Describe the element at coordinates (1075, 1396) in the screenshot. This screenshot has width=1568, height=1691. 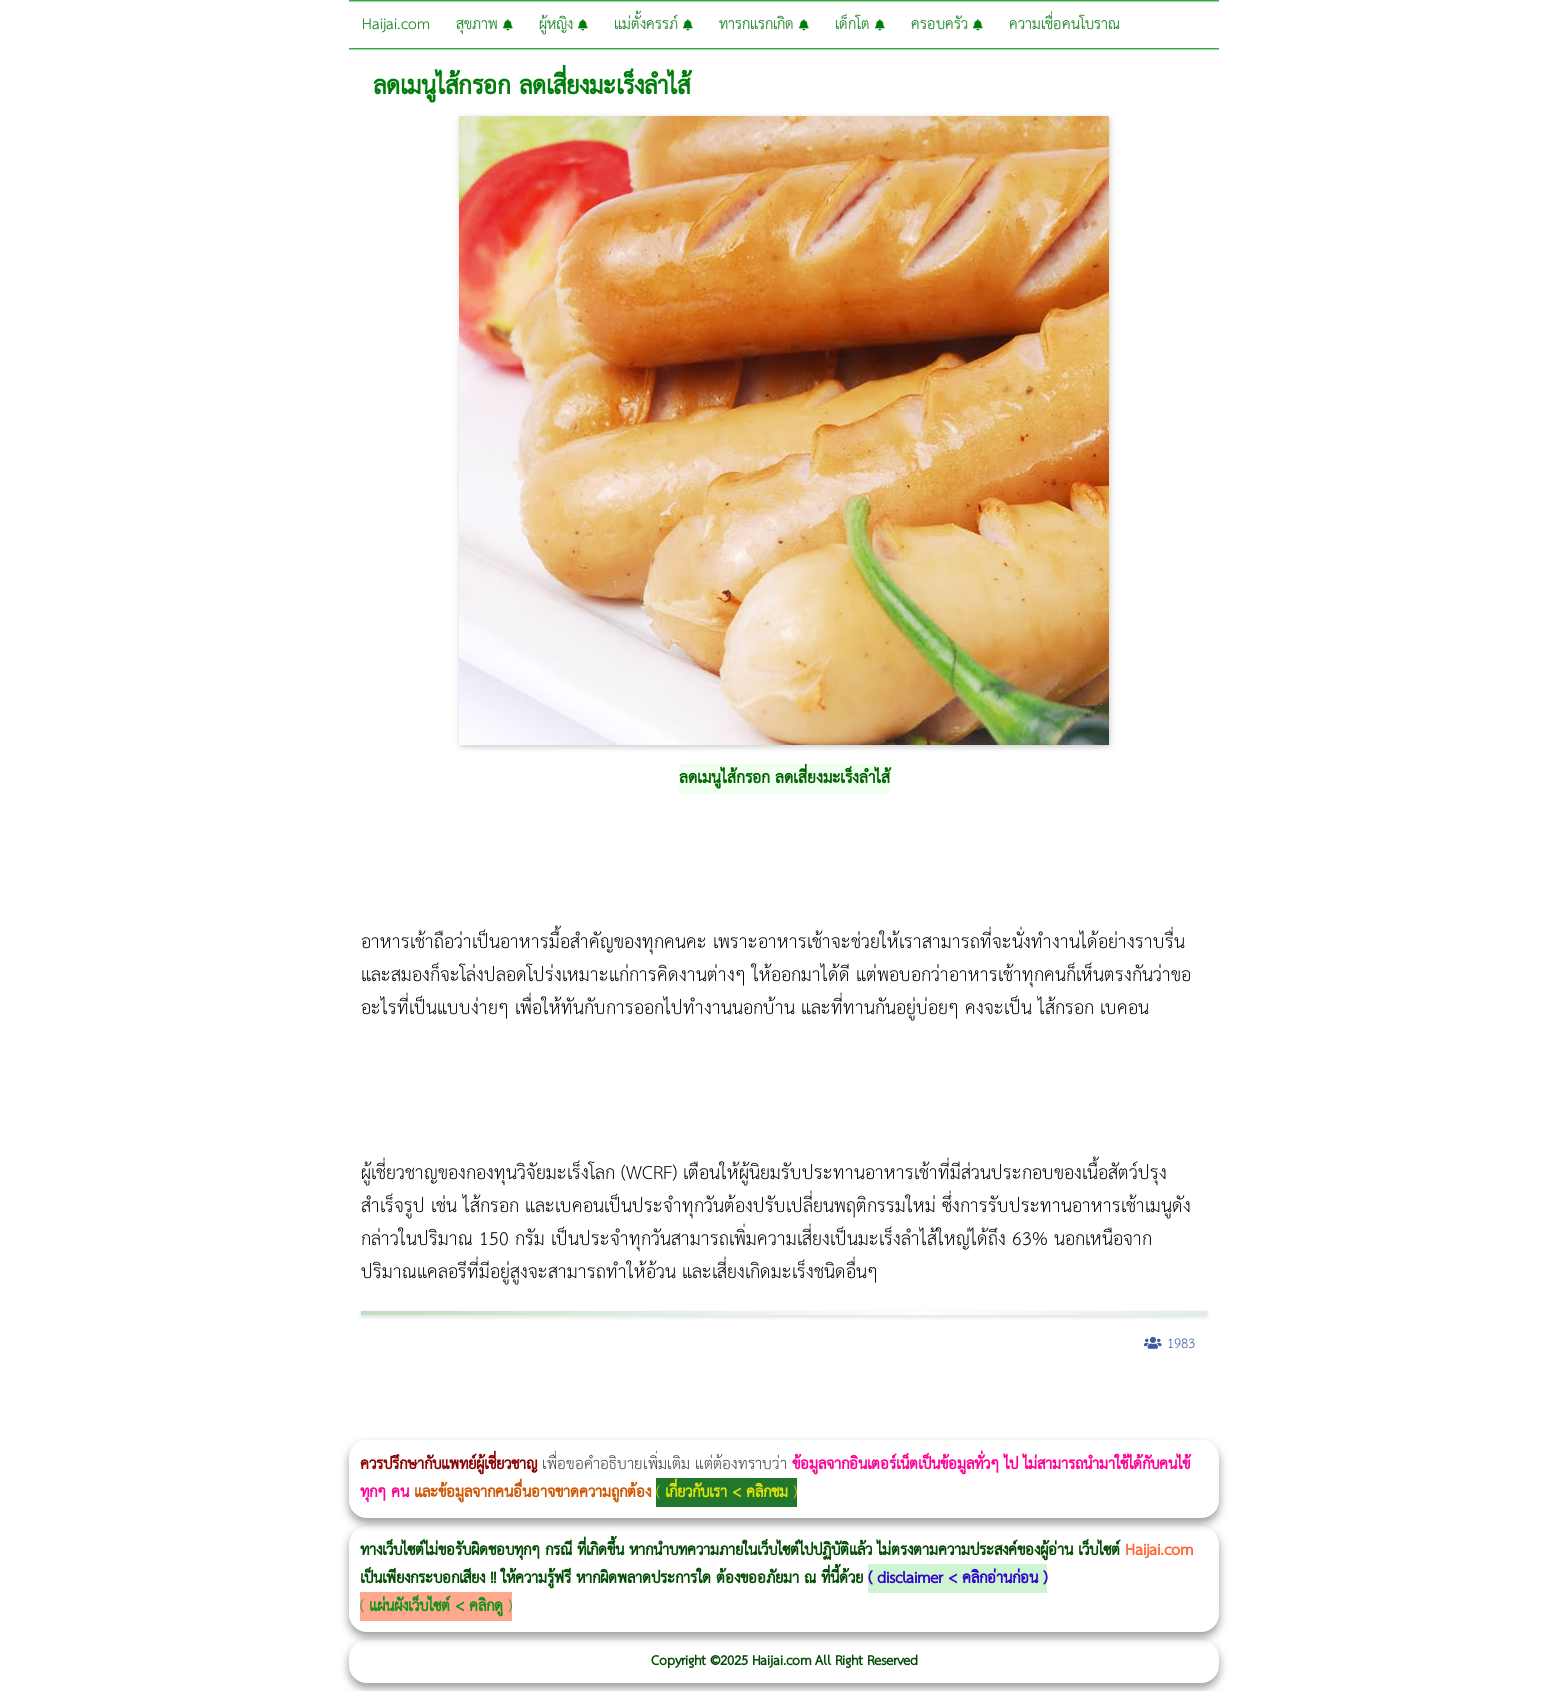
I see `ปลูกผมสำหรับผู้หญิง` at that location.